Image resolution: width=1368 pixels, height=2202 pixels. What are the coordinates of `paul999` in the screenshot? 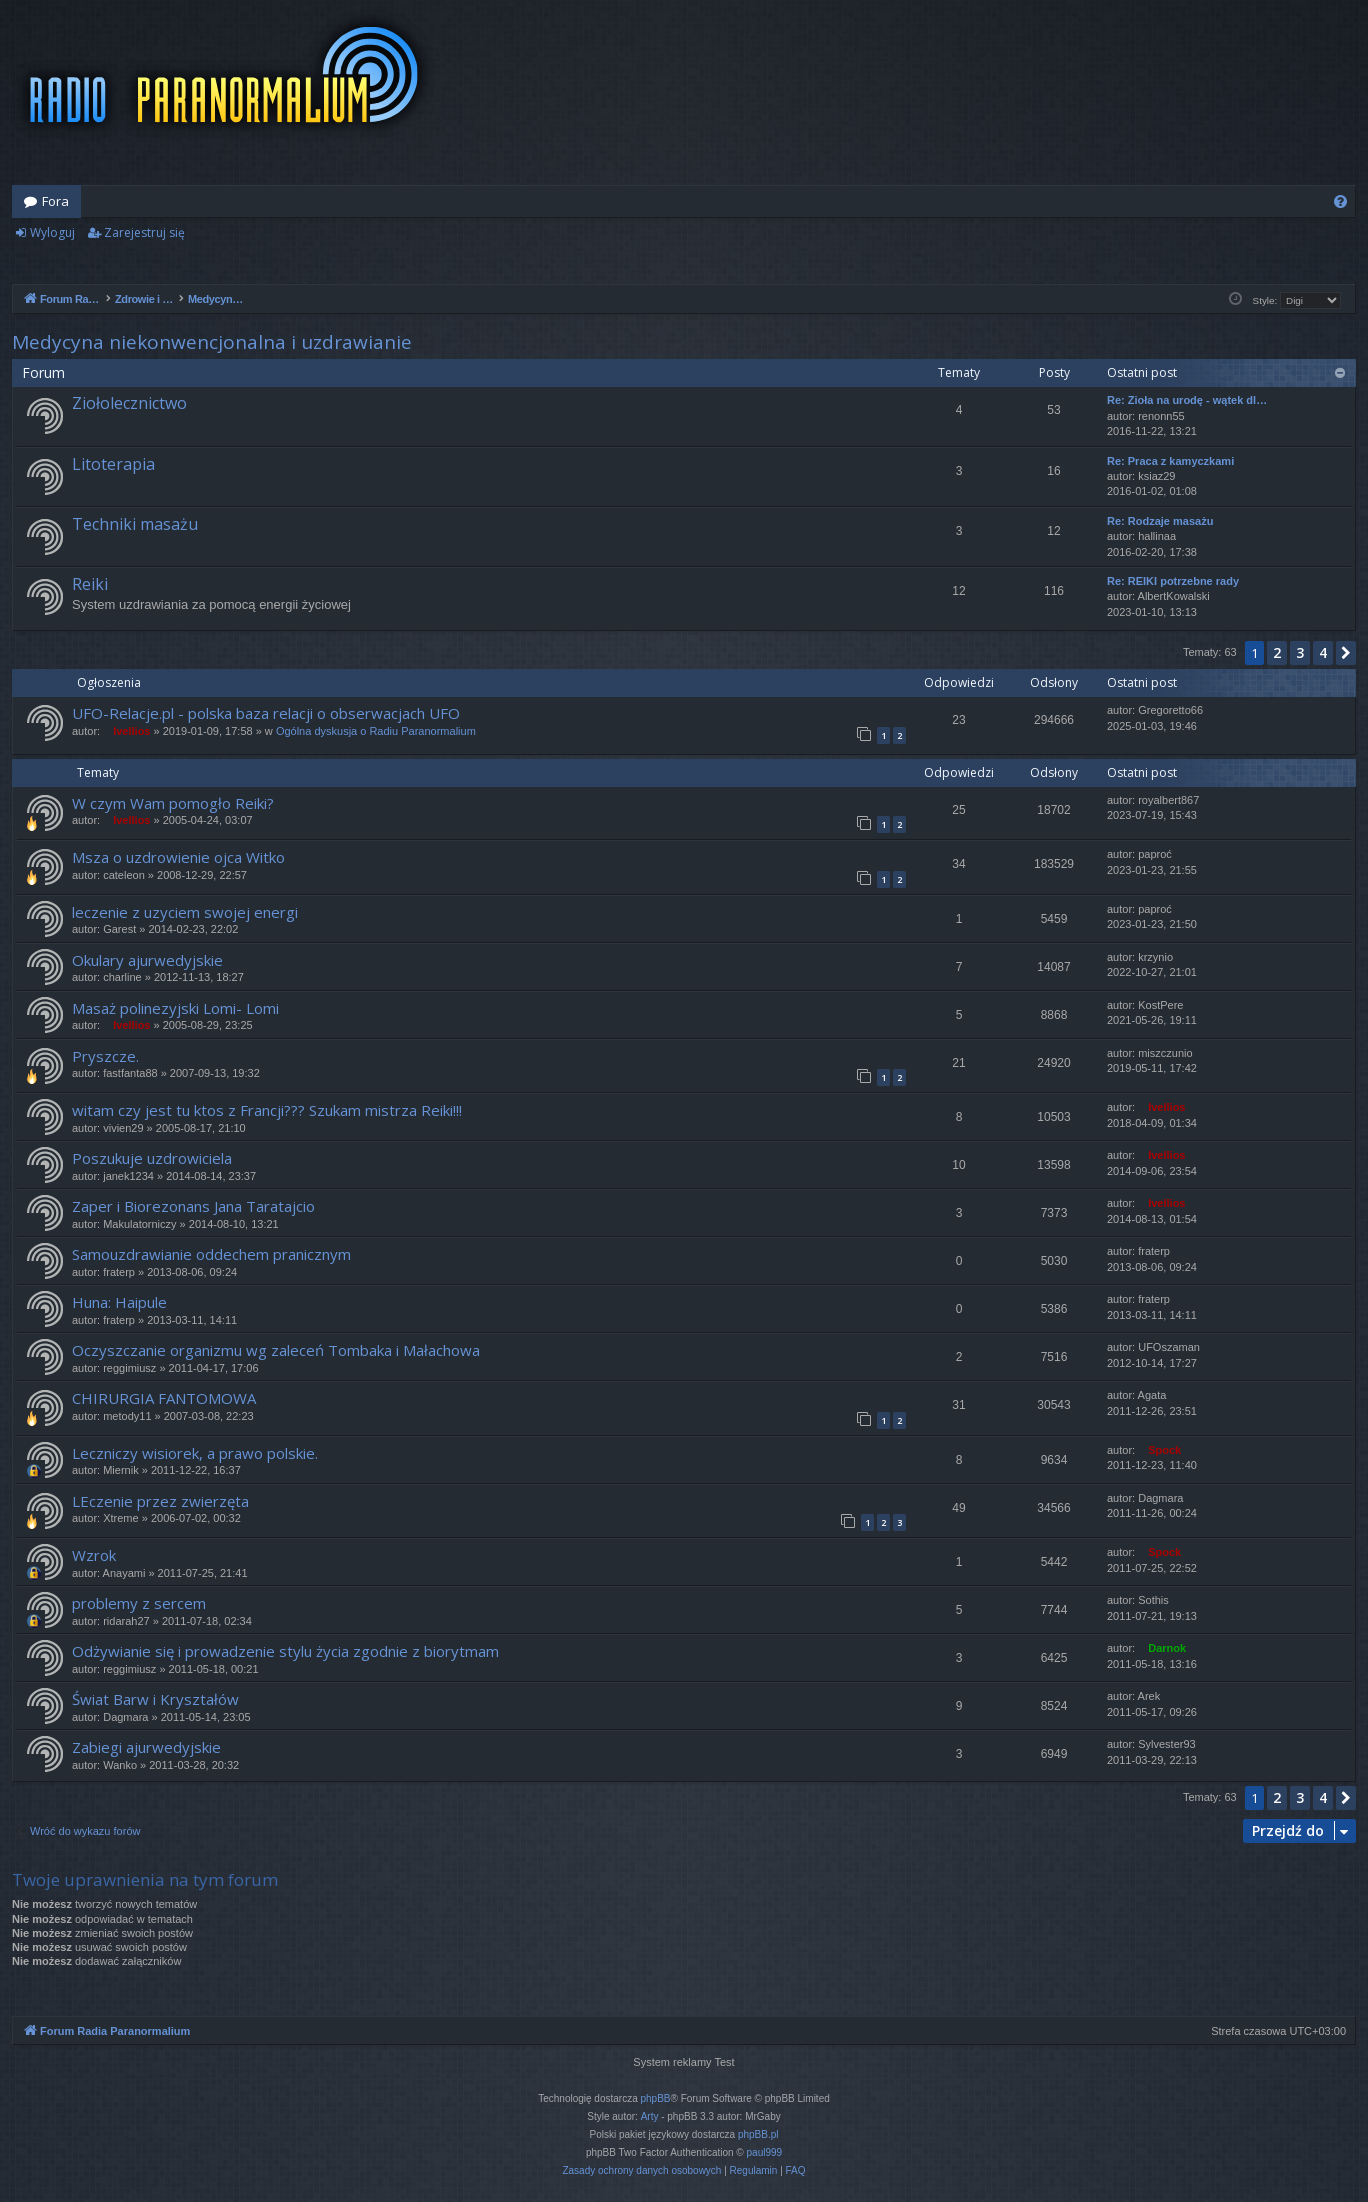 It's located at (765, 2152).